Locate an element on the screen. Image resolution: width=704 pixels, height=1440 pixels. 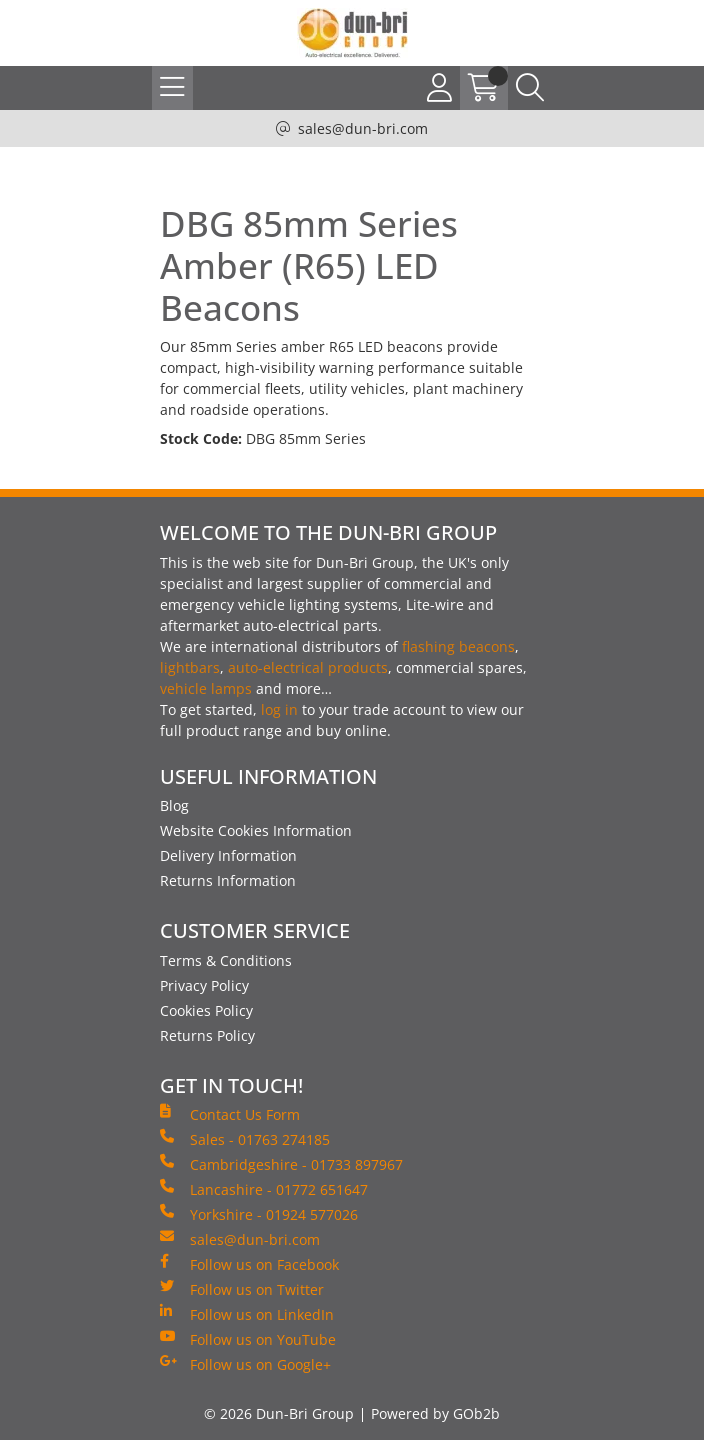
[Search Icon Button] is located at coordinates (530, 88).